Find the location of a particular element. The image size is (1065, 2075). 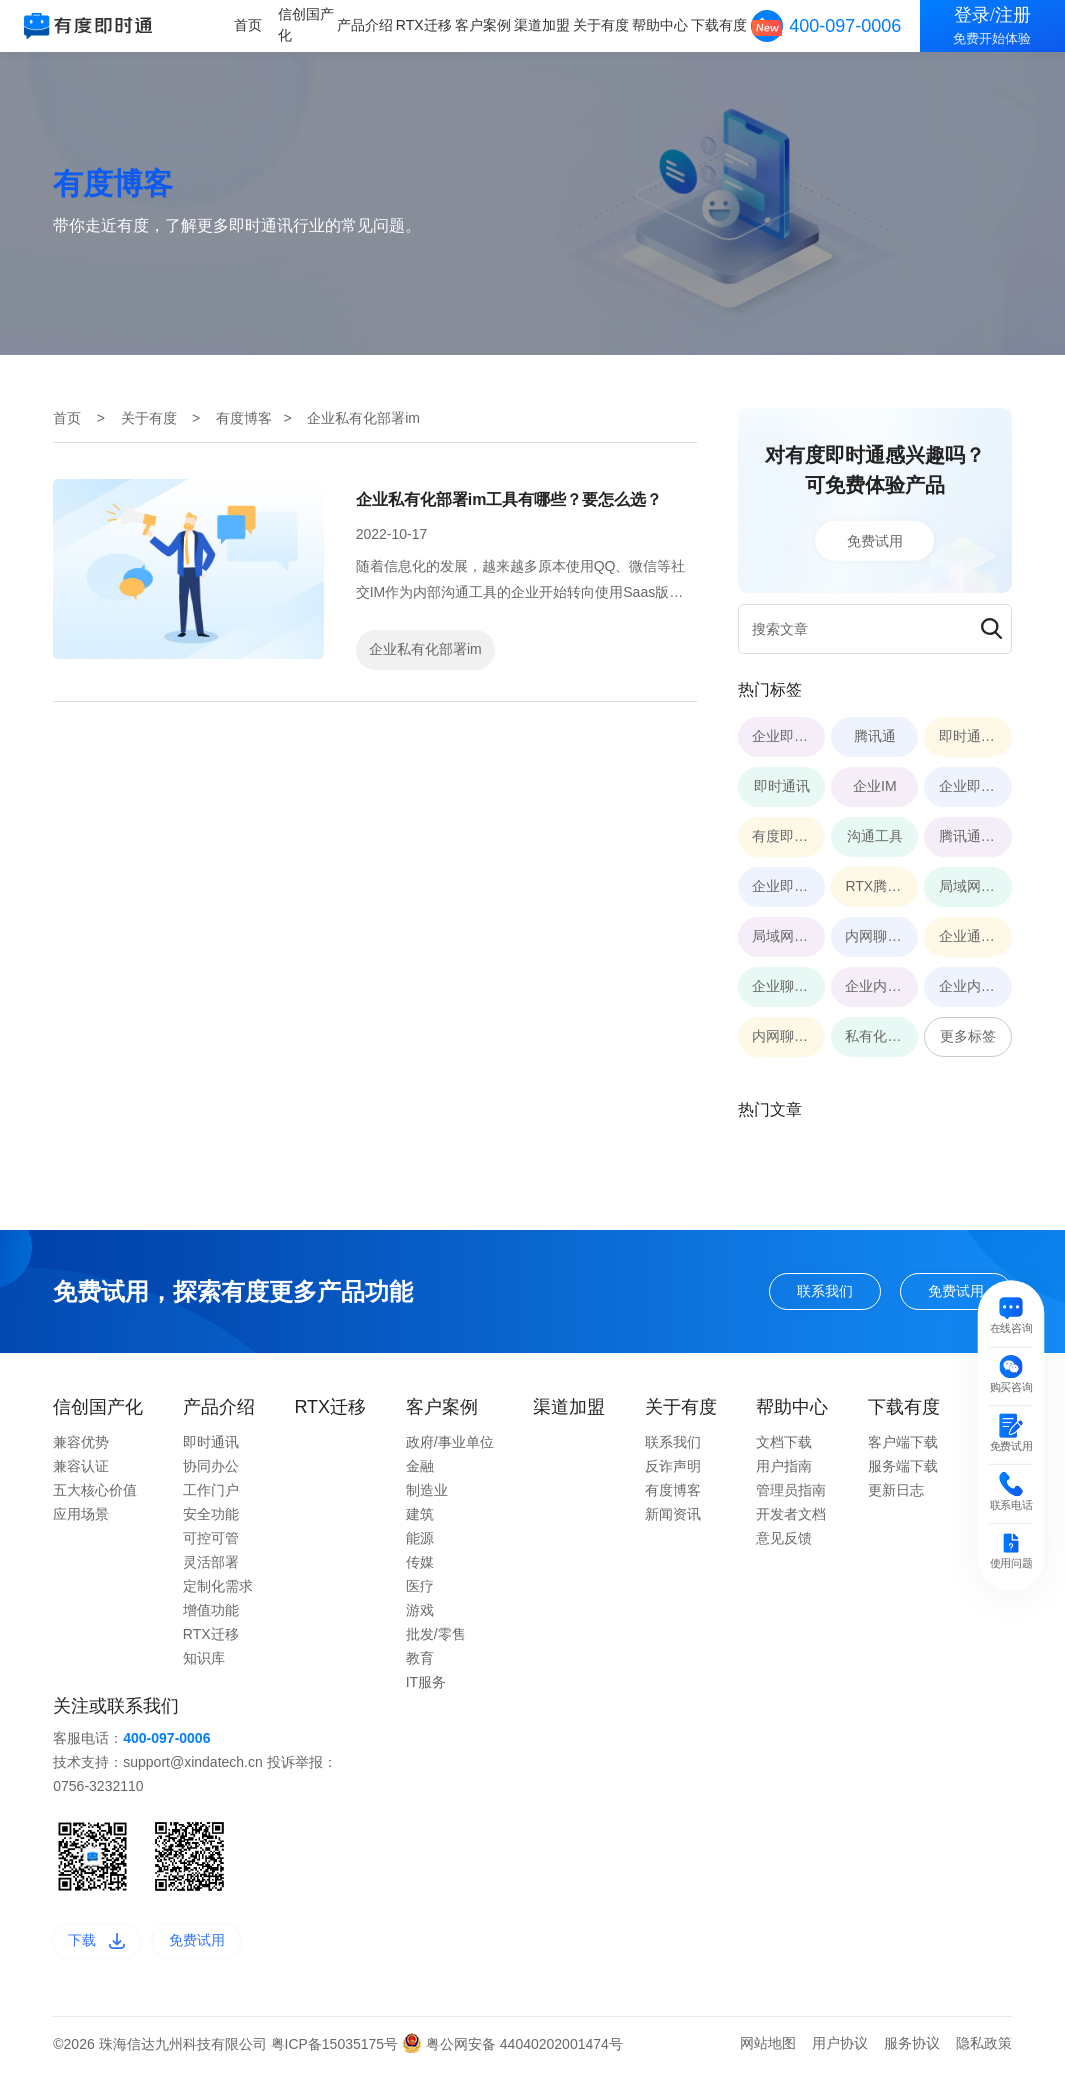

客户案例 is located at coordinates (488, 25).